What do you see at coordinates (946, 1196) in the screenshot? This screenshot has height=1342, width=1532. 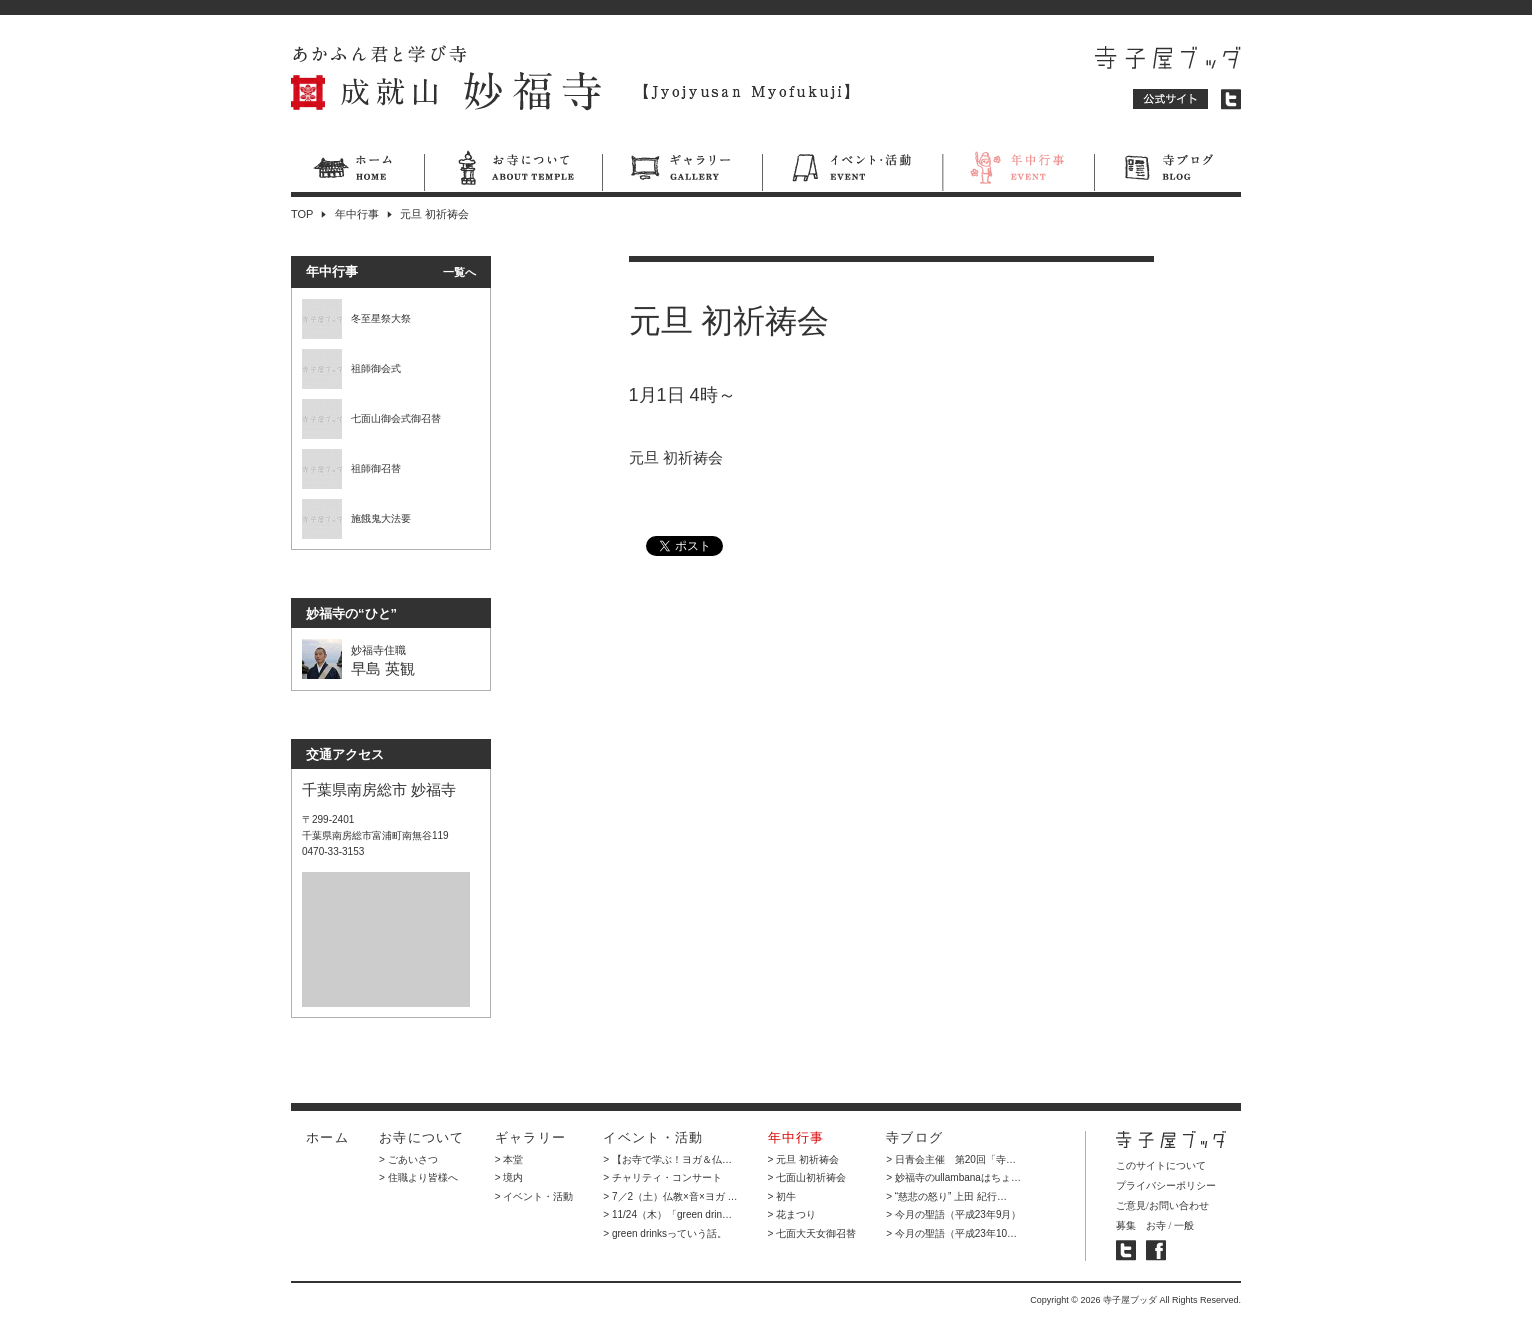 I see `> “慈悲の怒り” 上田 紀行…` at bounding box center [946, 1196].